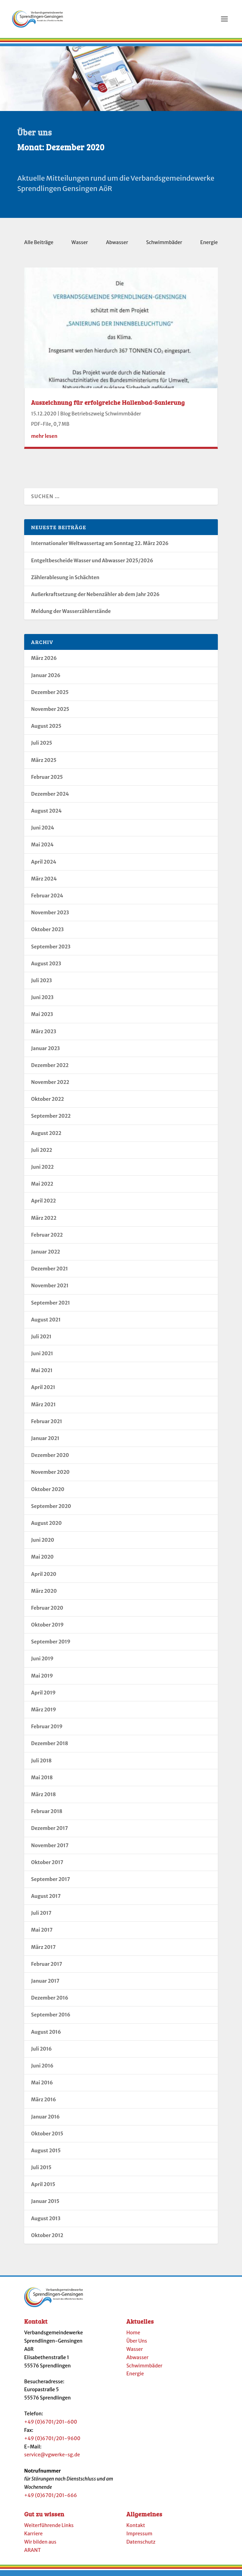  I want to click on August 2025, so click(46, 730).